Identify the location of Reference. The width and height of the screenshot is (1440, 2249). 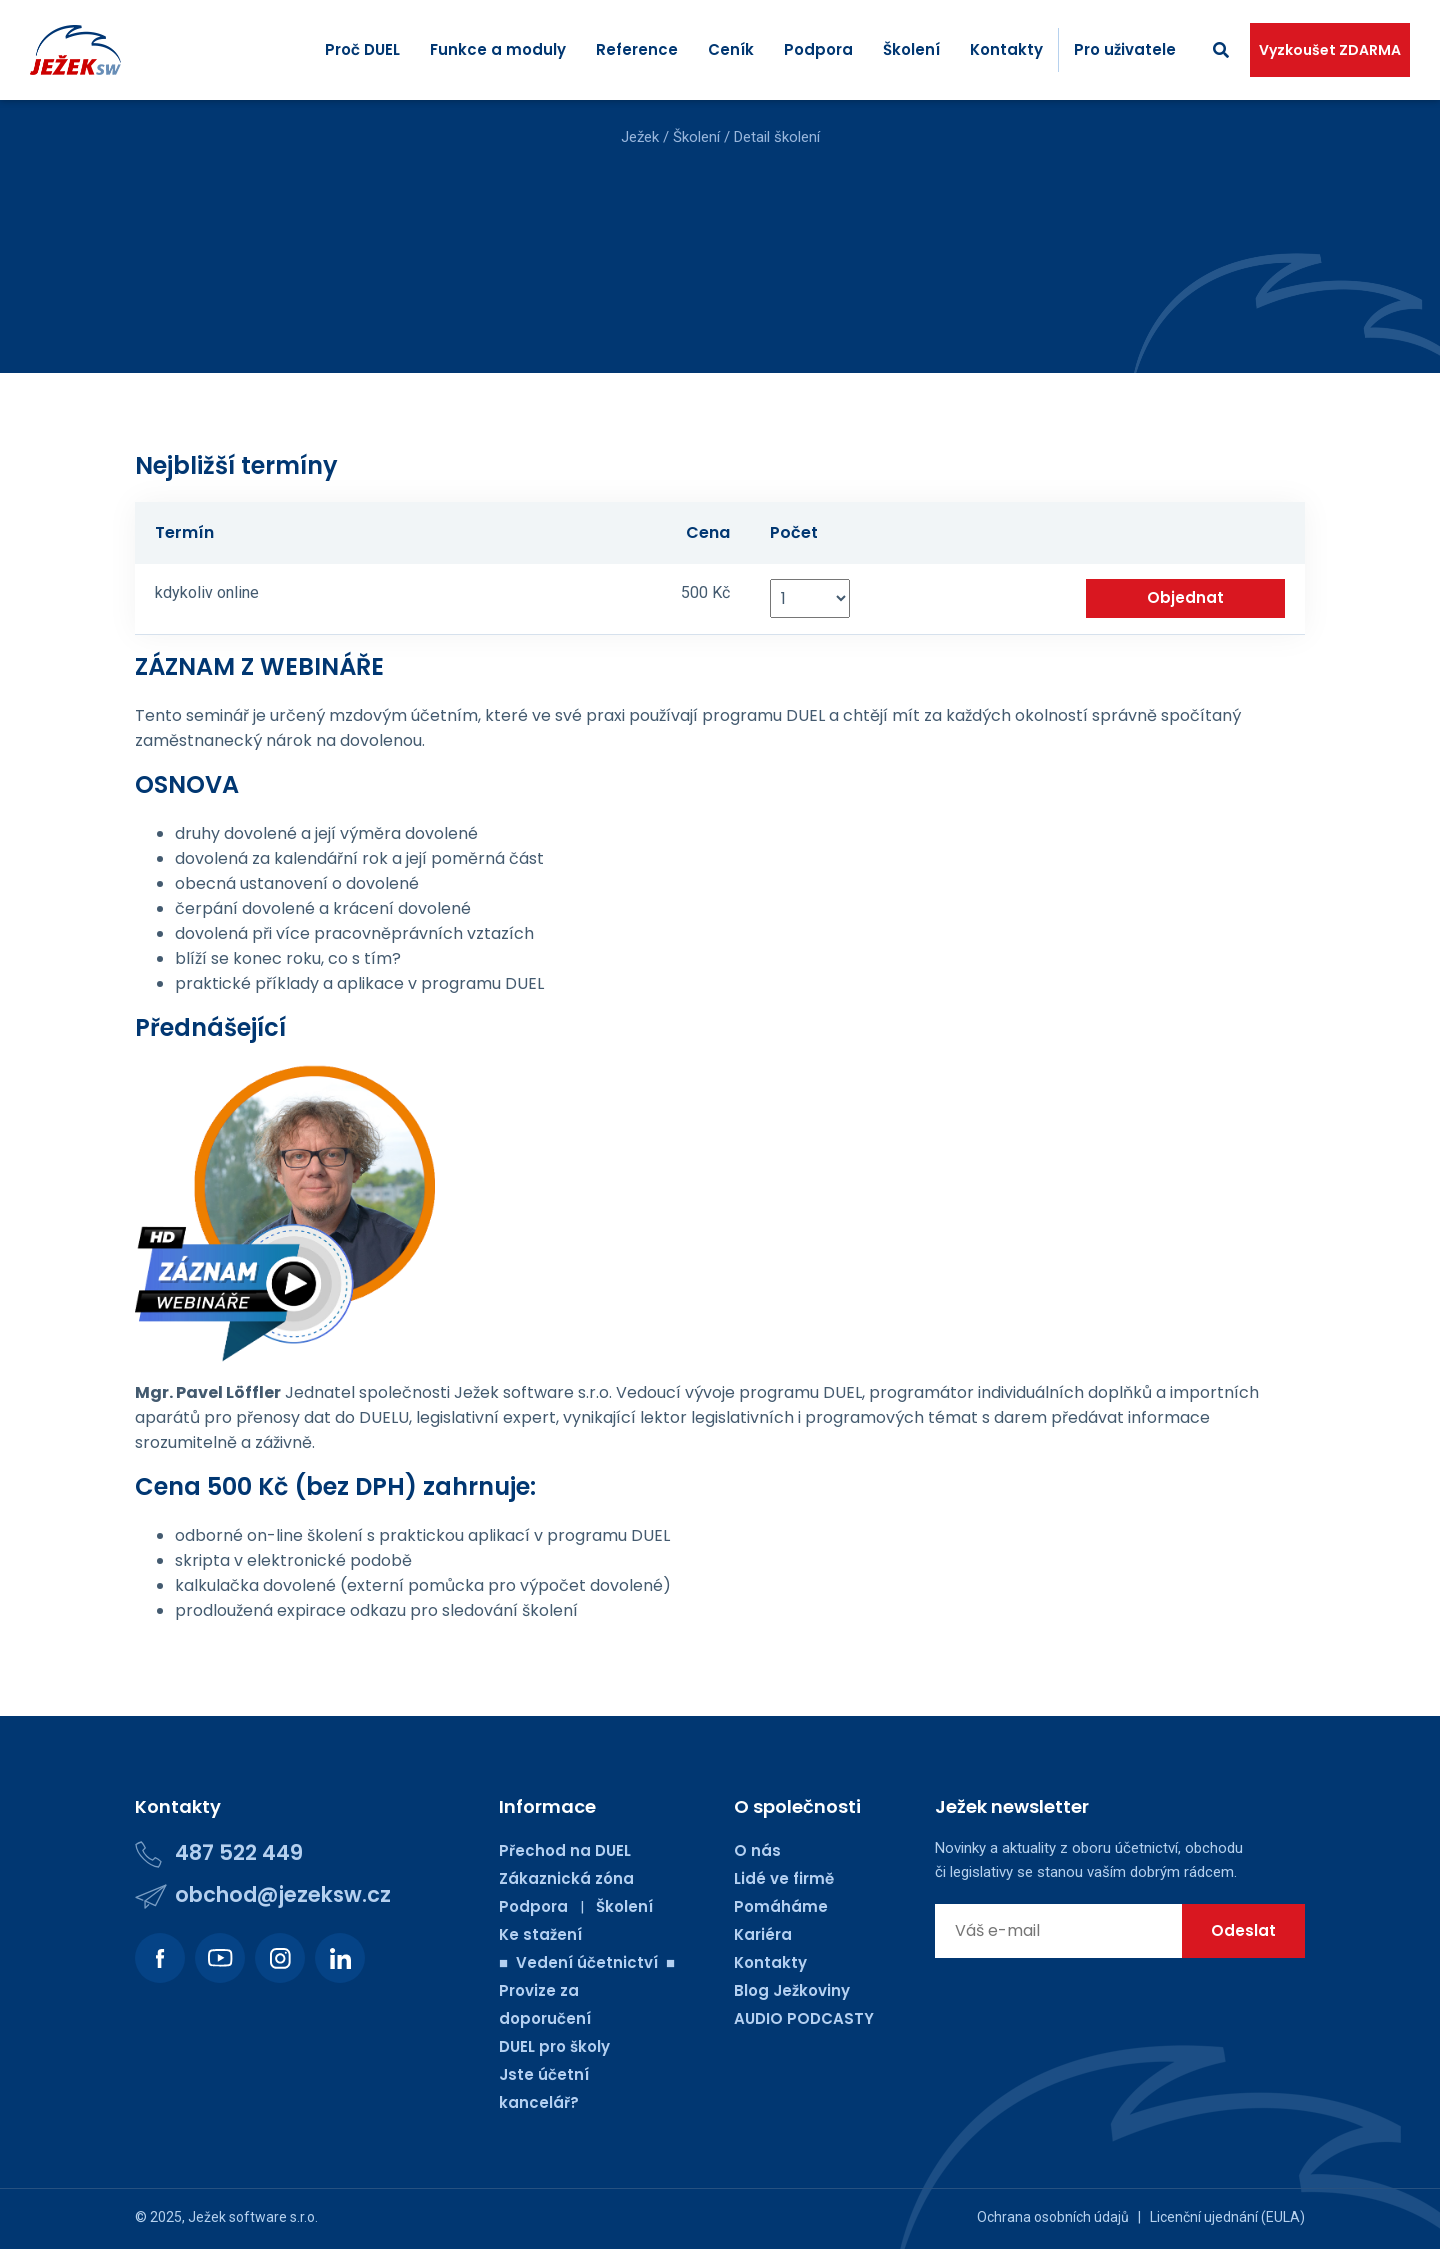
(637, 49).